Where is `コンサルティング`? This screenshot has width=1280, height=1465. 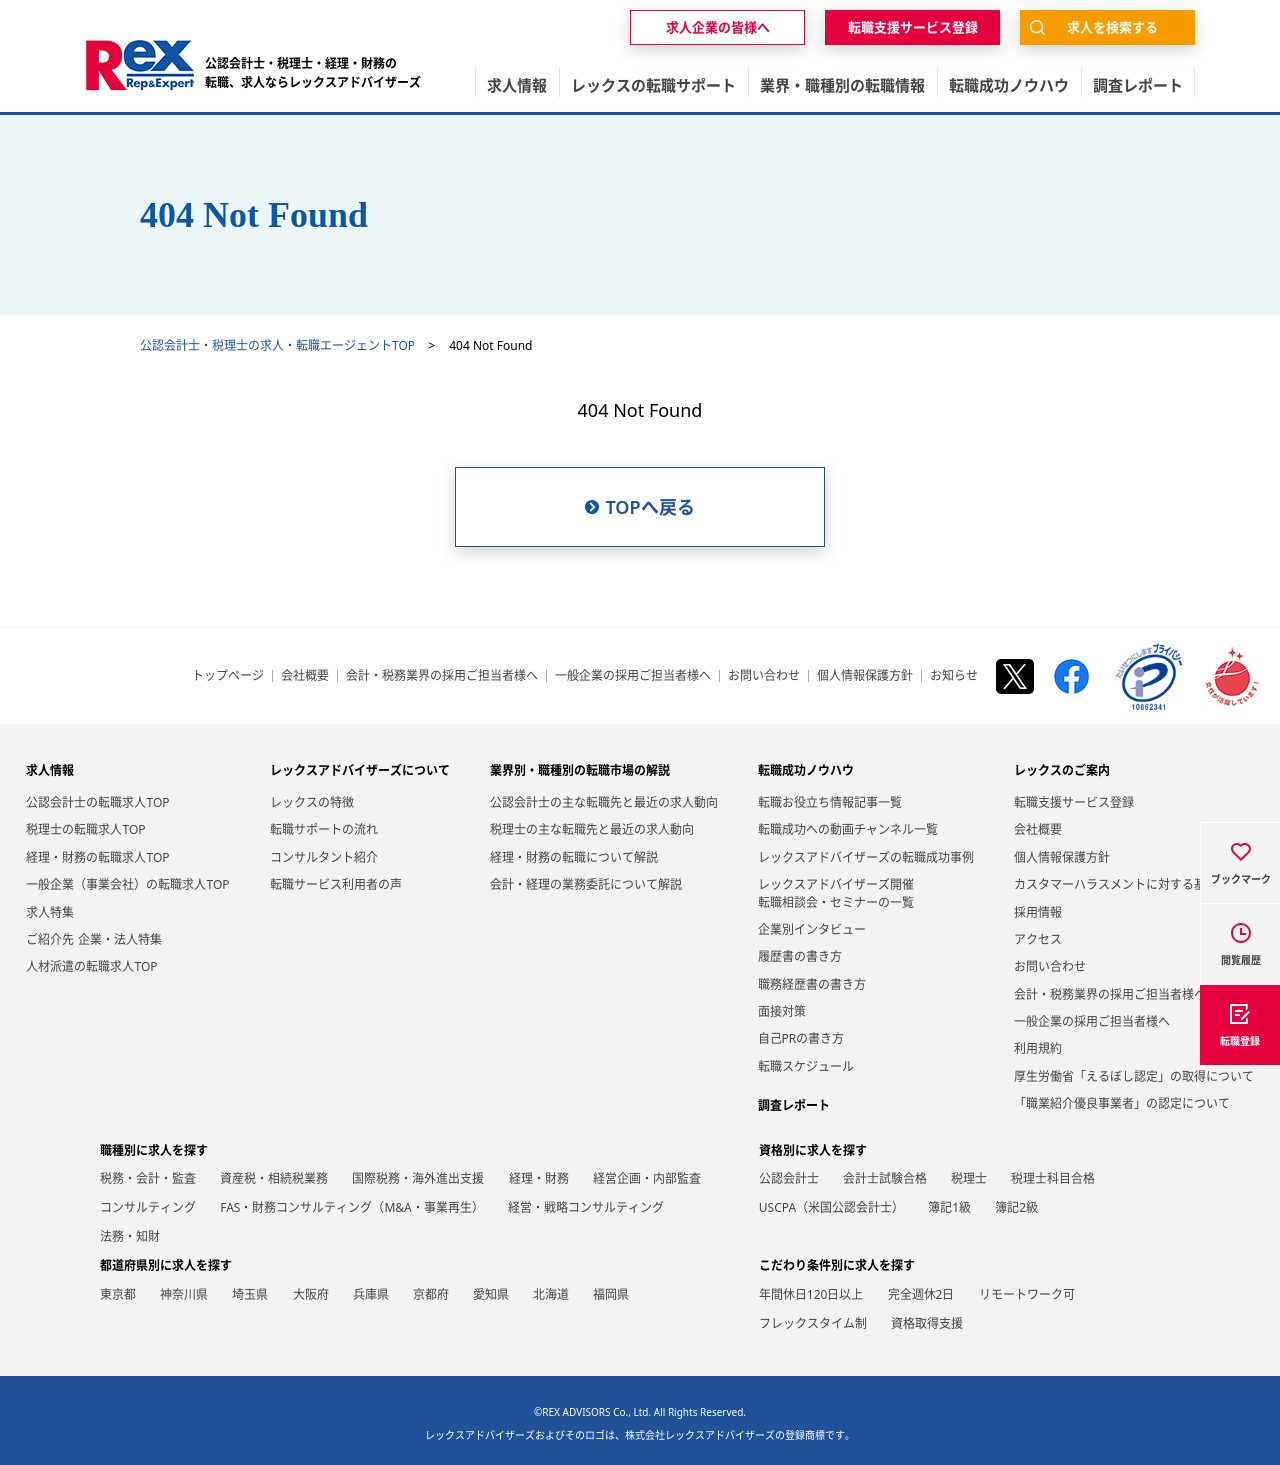 コンサルティング is located at coordinates (148, 1207).